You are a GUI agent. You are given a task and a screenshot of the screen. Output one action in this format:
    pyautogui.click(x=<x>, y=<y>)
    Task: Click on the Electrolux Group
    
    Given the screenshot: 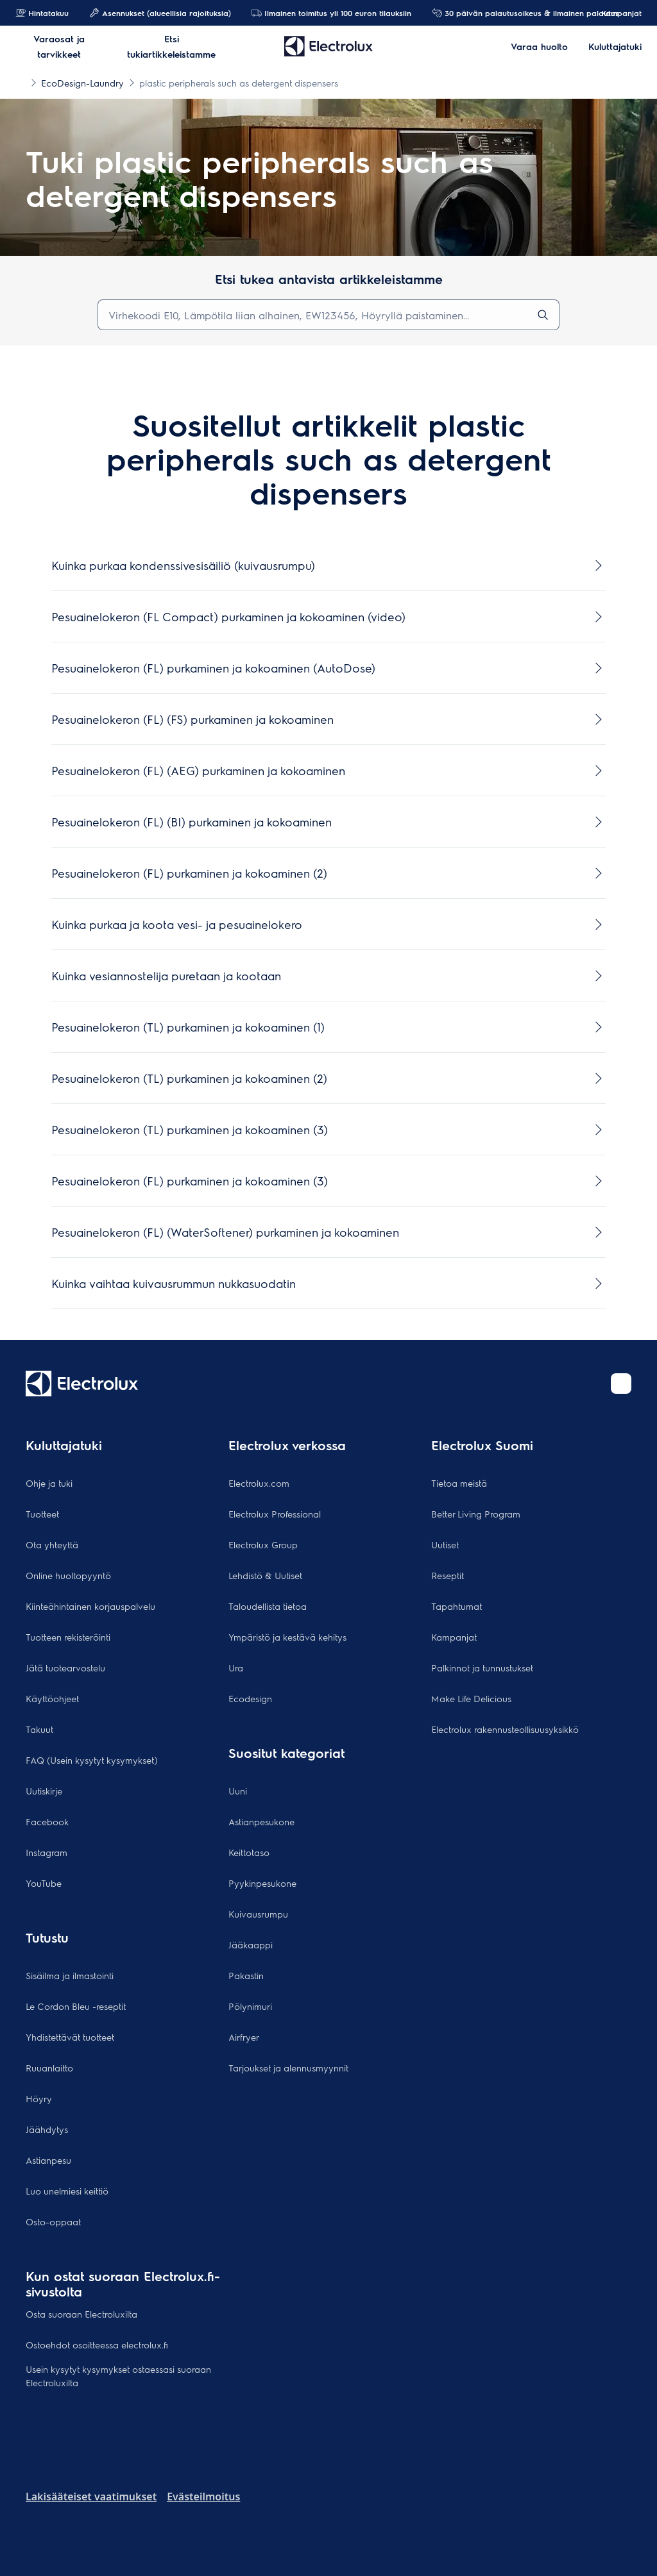 What is the action you would take?
    pyautogui.click(x=263, y=1544)
    